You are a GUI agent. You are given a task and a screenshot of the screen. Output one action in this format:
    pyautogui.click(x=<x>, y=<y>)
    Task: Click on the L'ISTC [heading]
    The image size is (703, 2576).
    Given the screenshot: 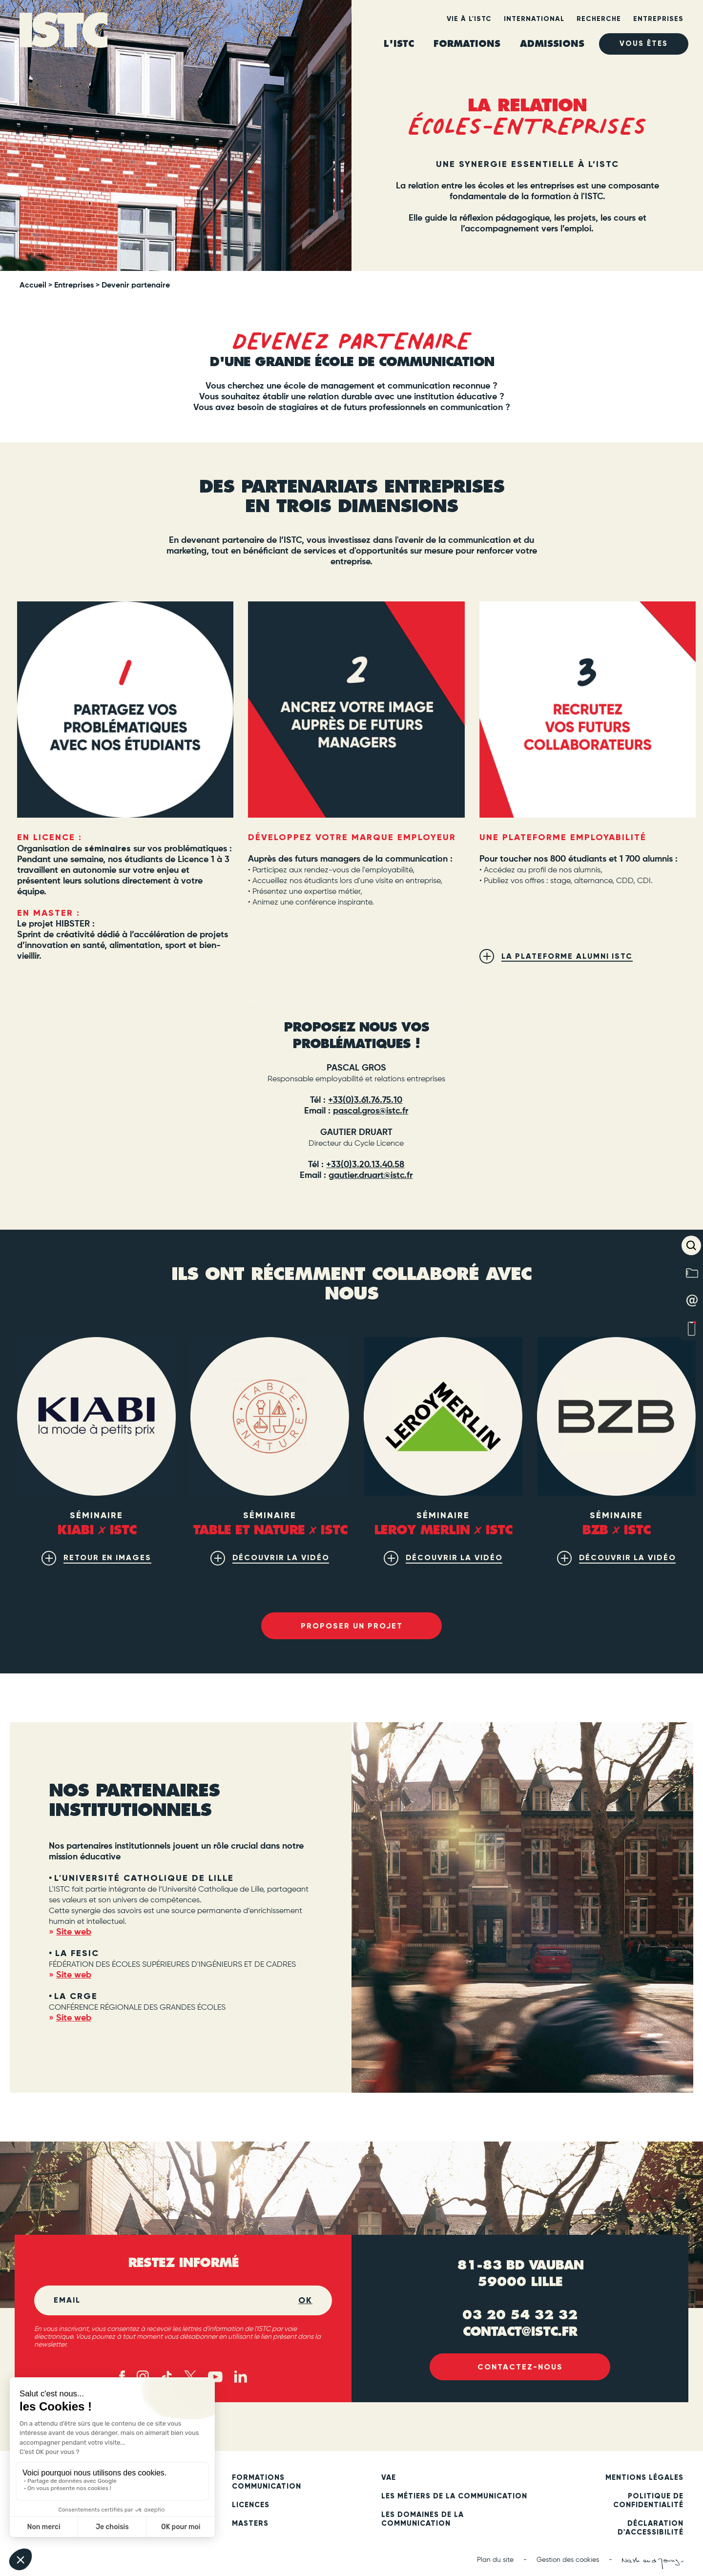 What is the action you would take?
    pyautogui.click(x=399, y=43)
    